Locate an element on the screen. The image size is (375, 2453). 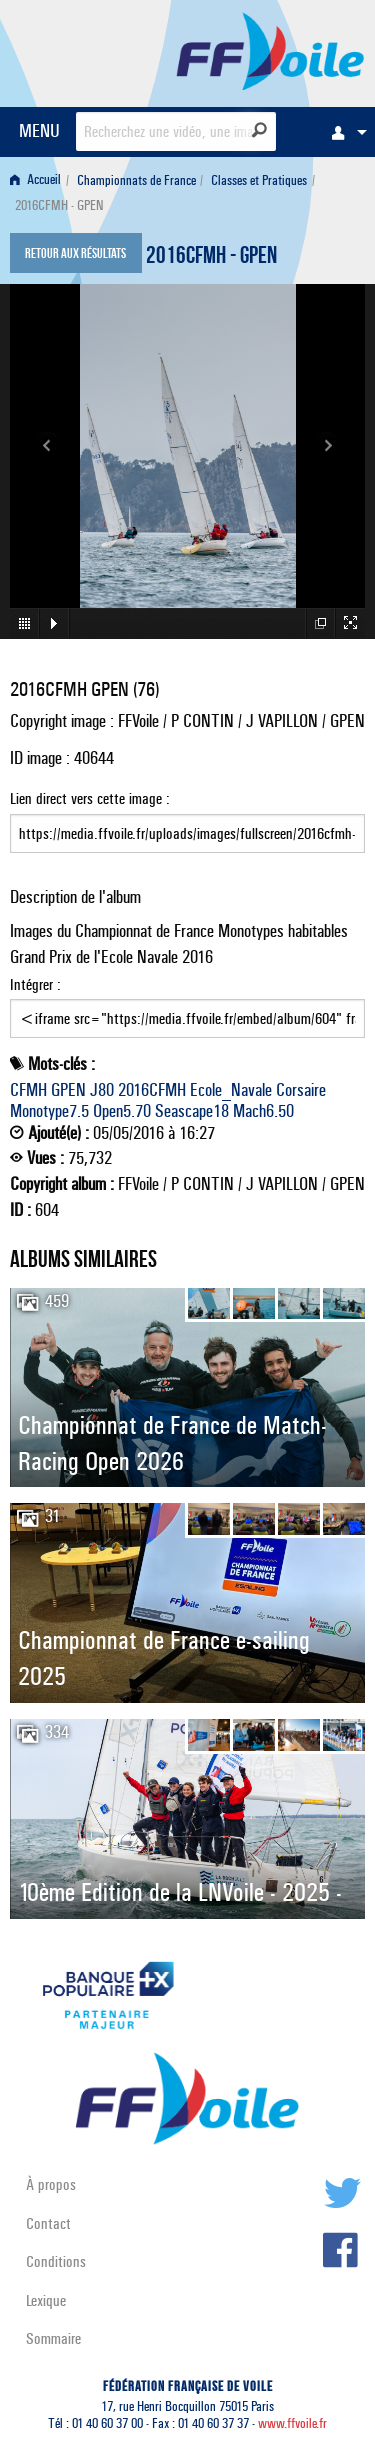
Lien direct vers cette image : is located at coordinates (187, 821).